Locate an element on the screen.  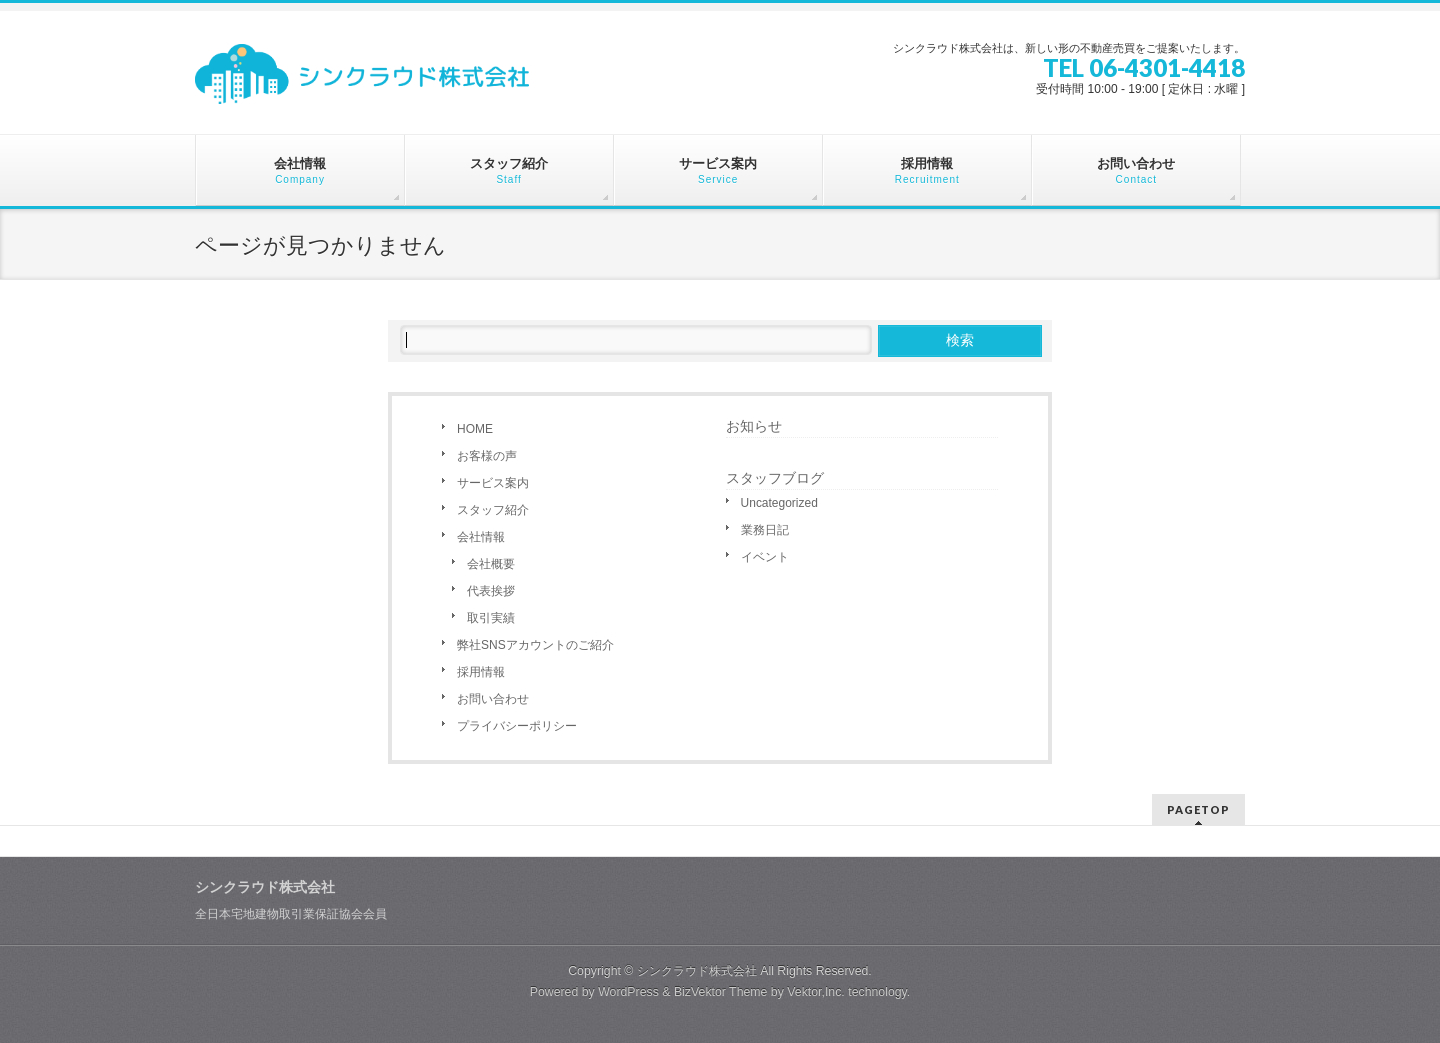
会社概要 is located at coordinates (491, 564).